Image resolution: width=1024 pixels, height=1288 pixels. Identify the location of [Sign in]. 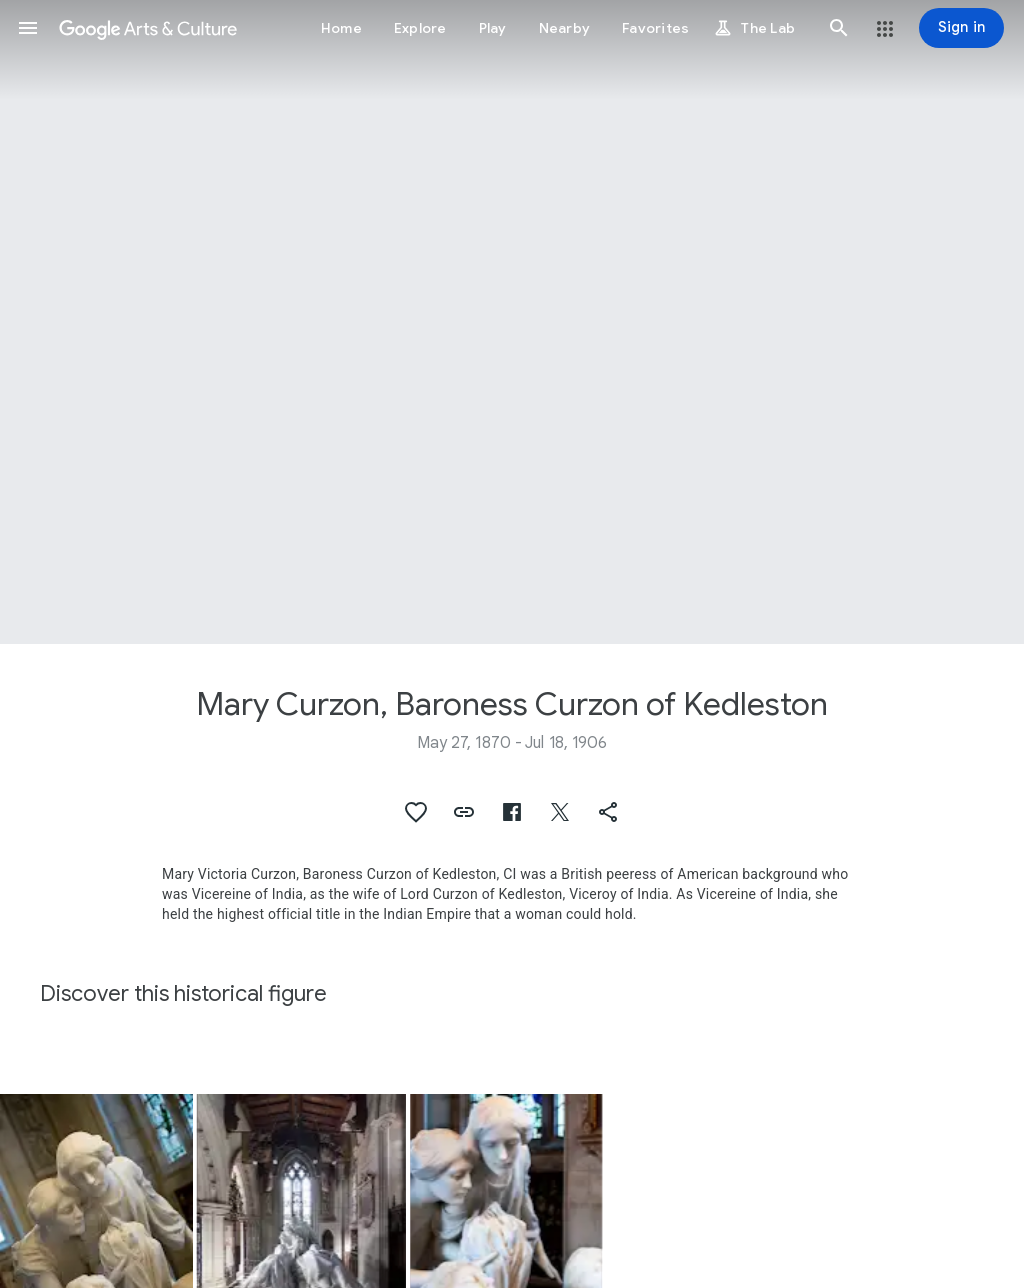
(961, 28).